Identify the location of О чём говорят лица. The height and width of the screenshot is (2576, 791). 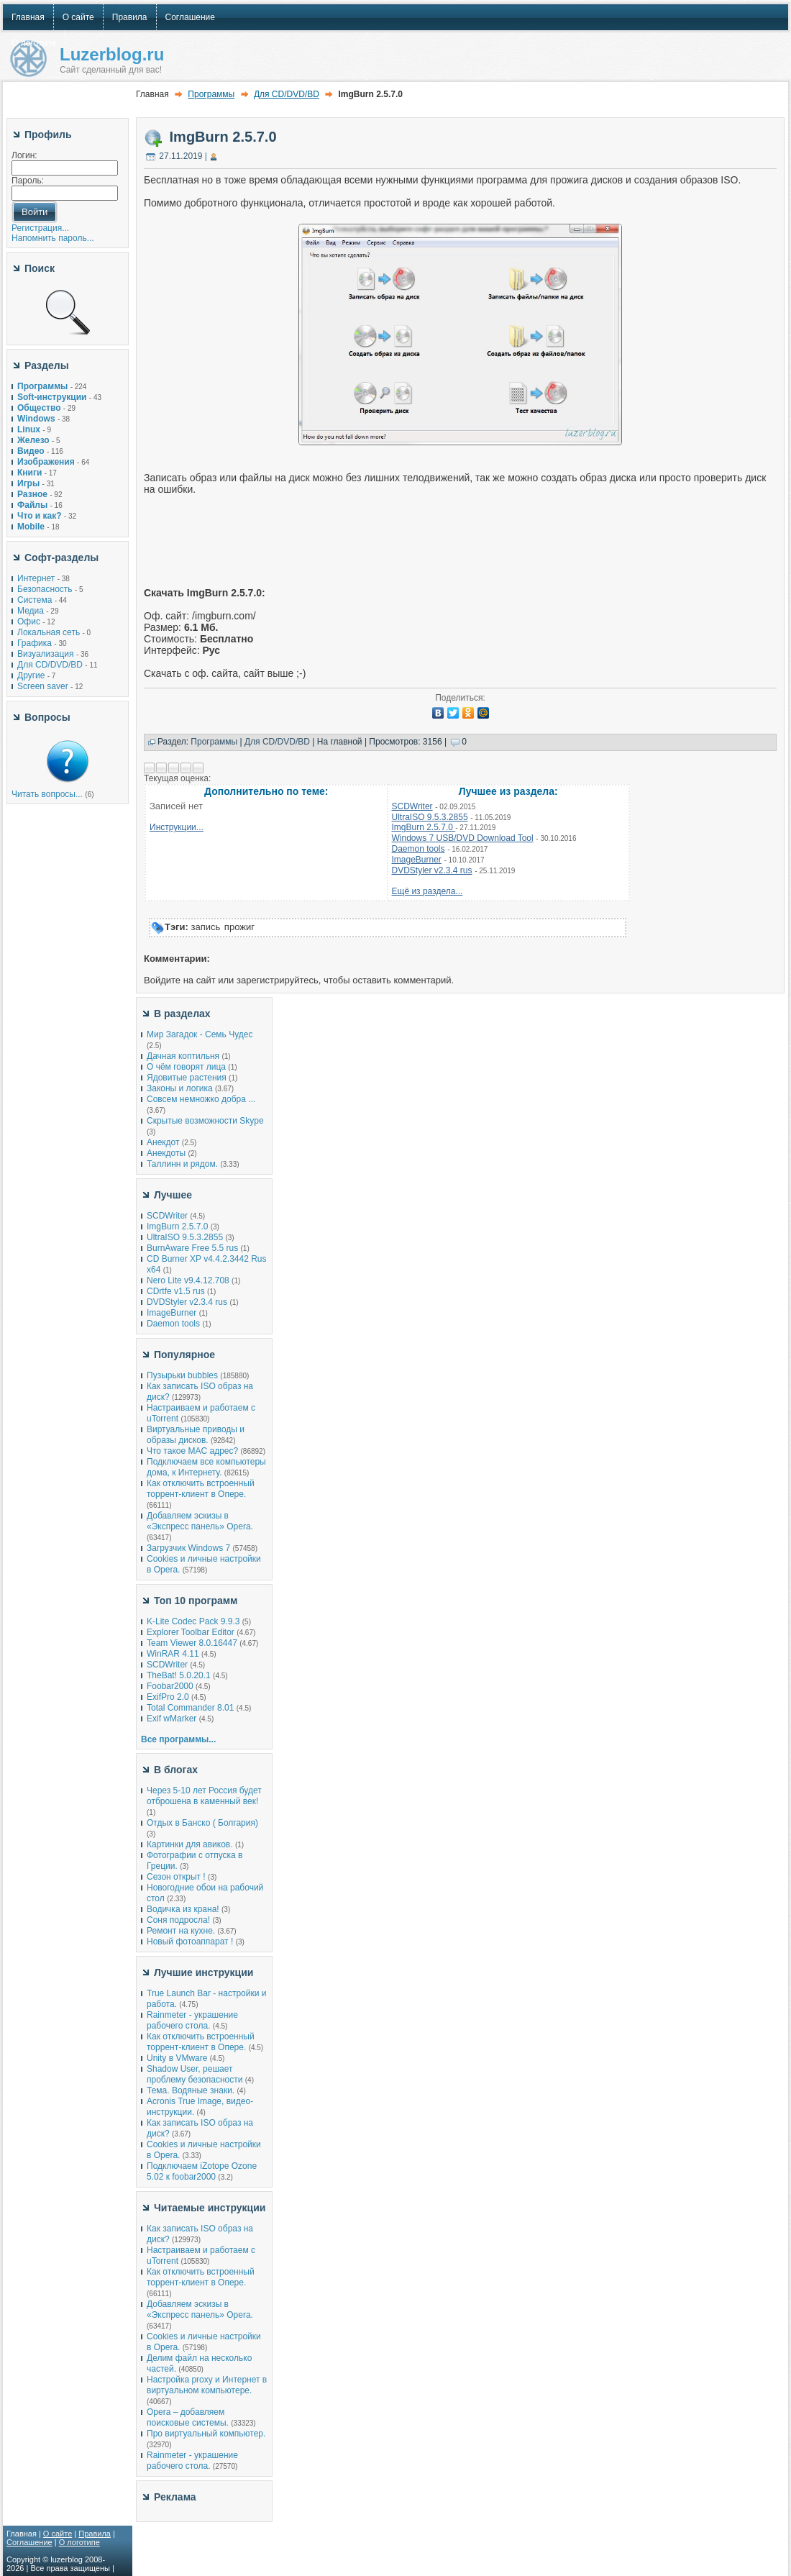
(186, 1067).